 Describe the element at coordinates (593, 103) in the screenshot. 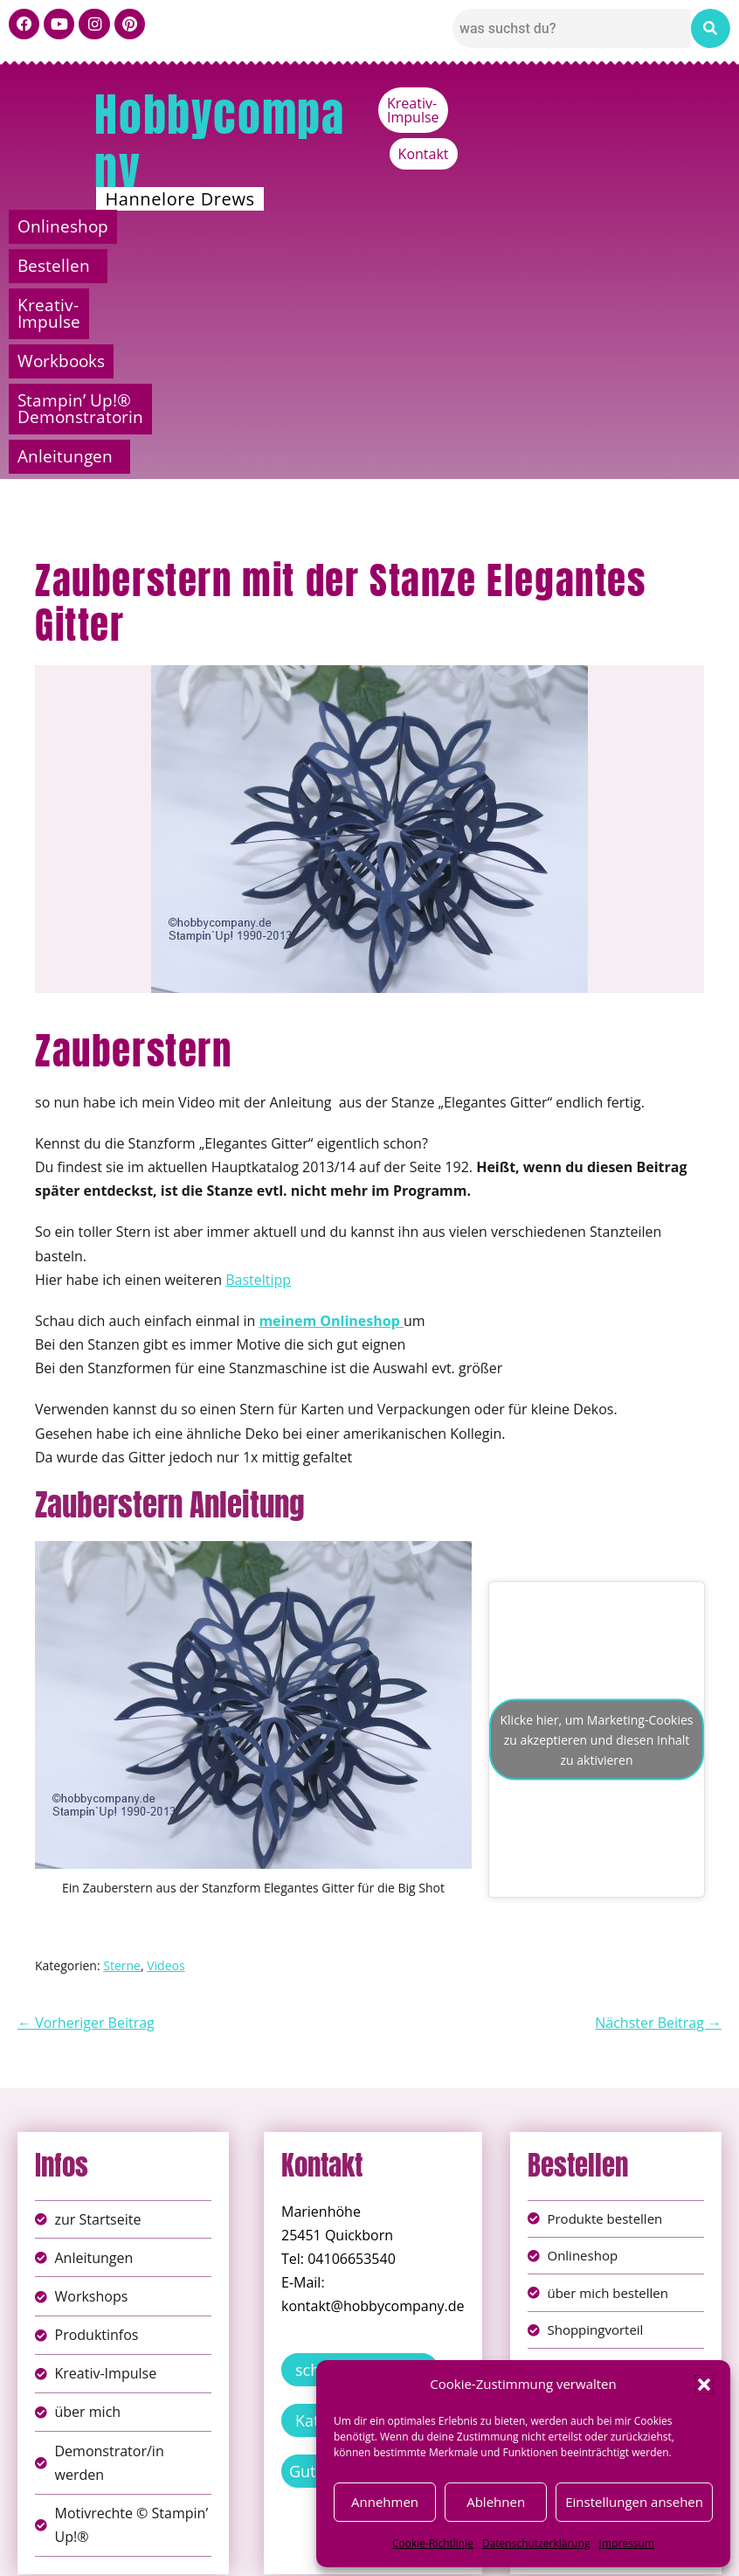

I see `Kreativ-Impulse` at that location.